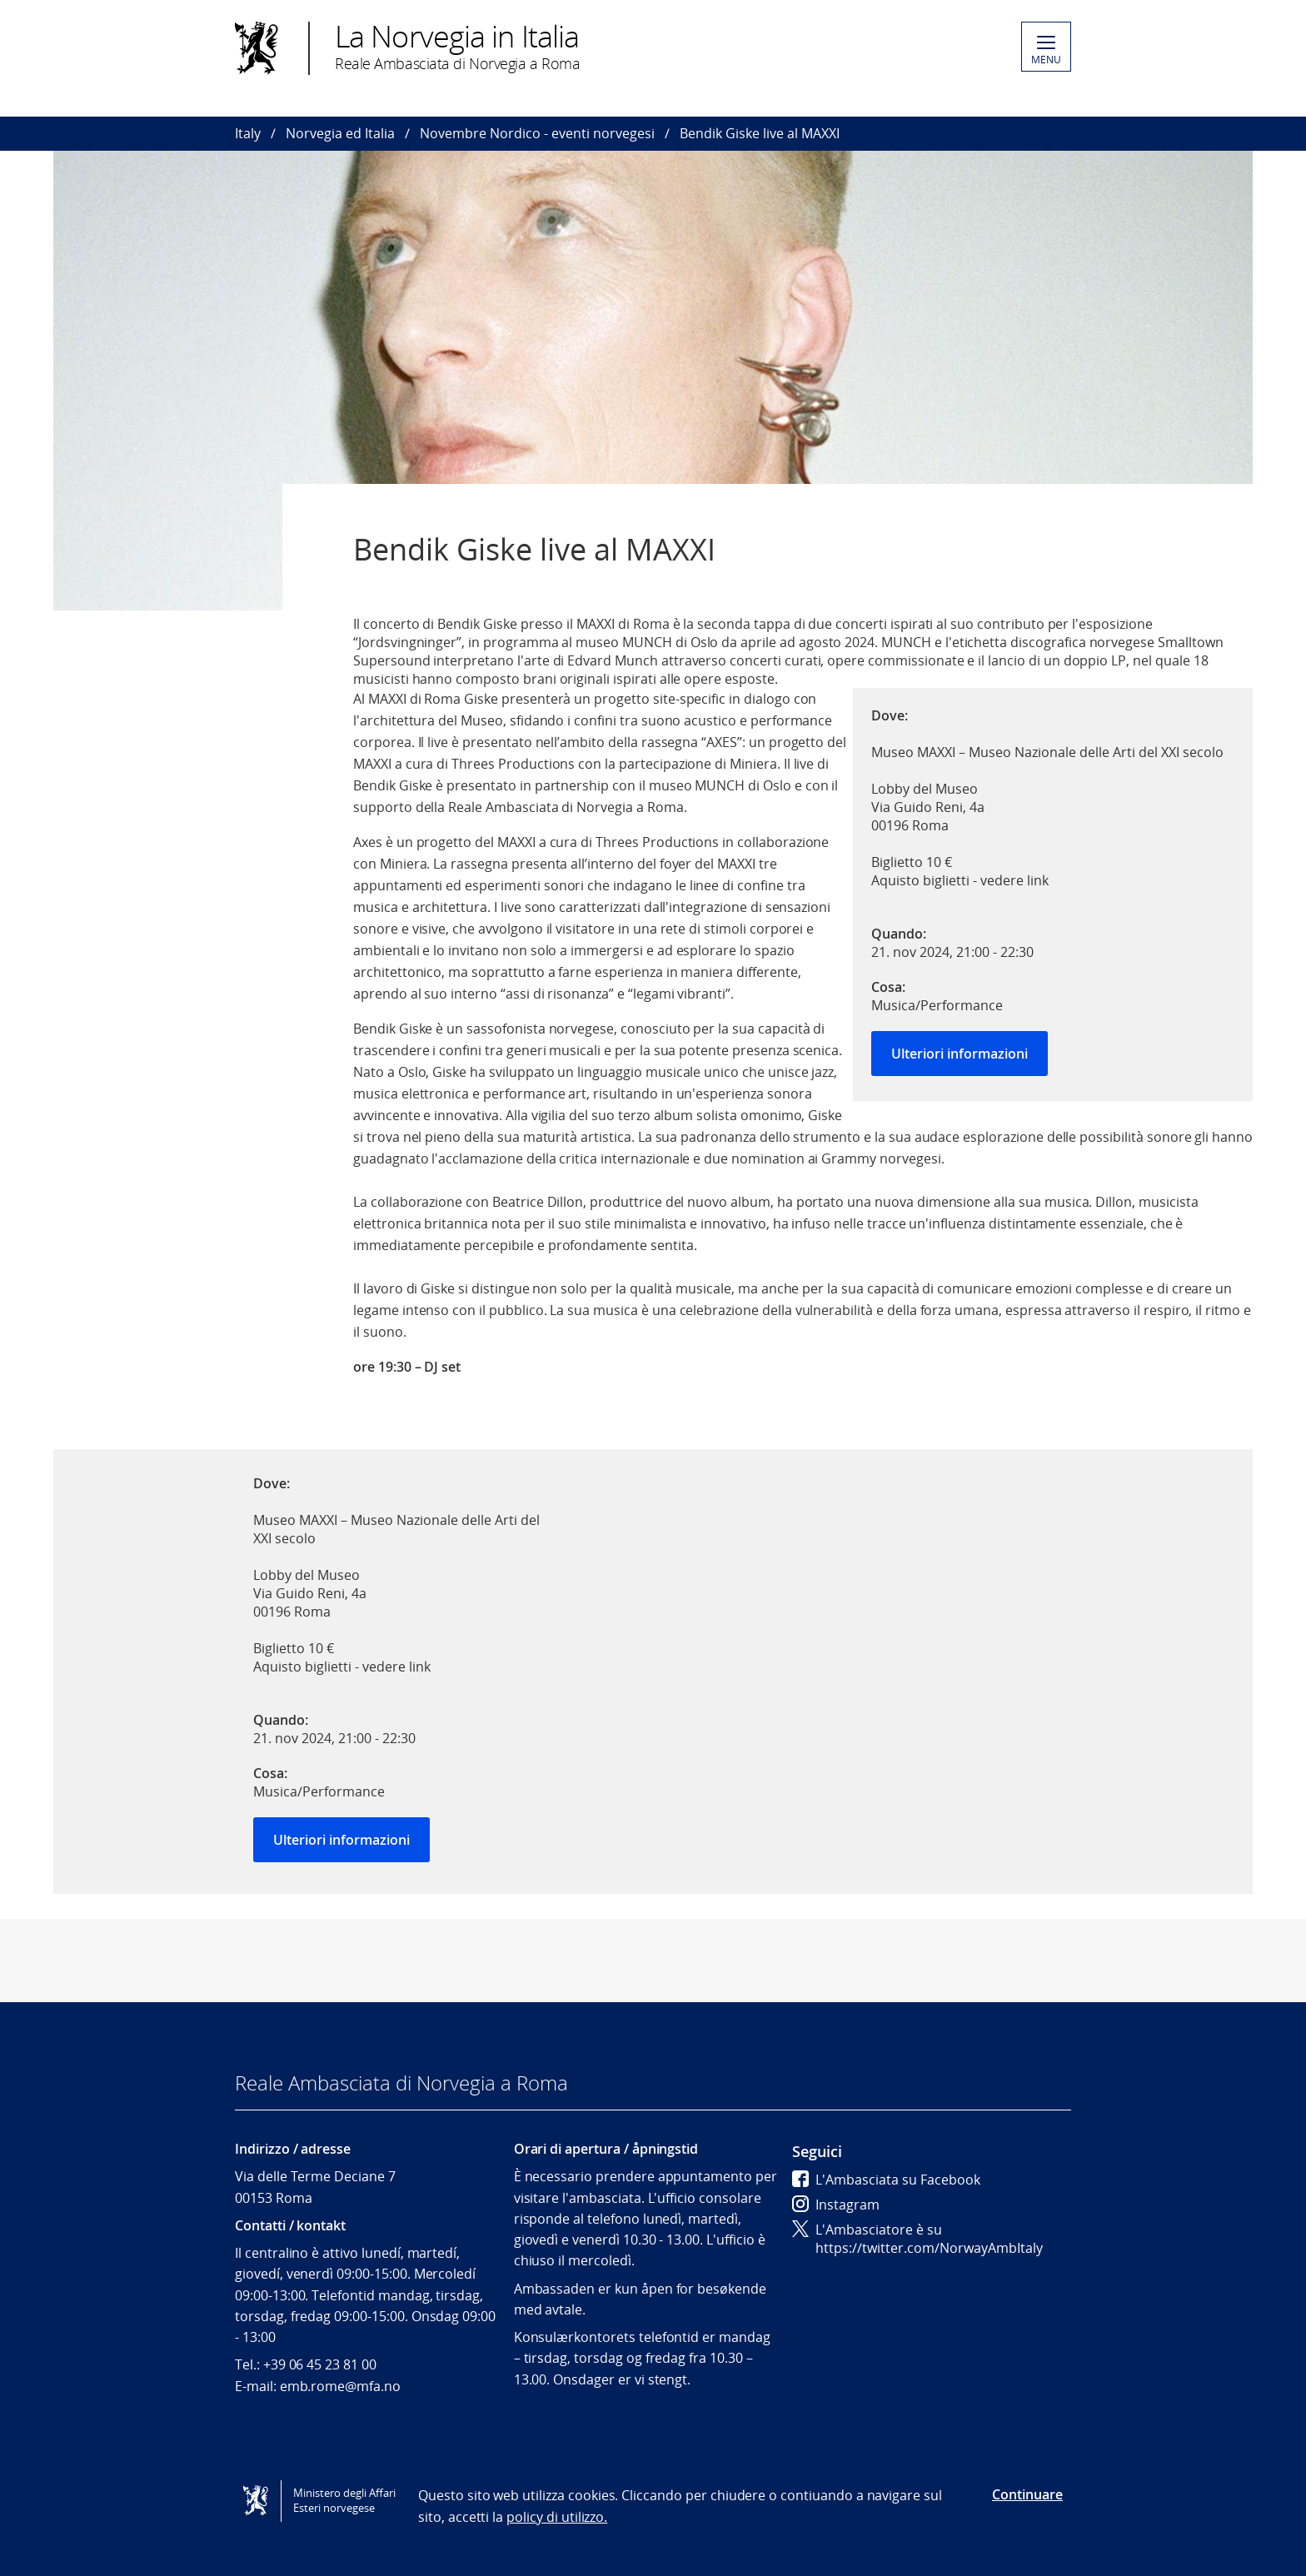 The width and height of the screenshot is (1306, 2576). Describe the element at coordinates (886, 2179) in the screenshot. I see `L'Ambasciata su Facebook` at that location.